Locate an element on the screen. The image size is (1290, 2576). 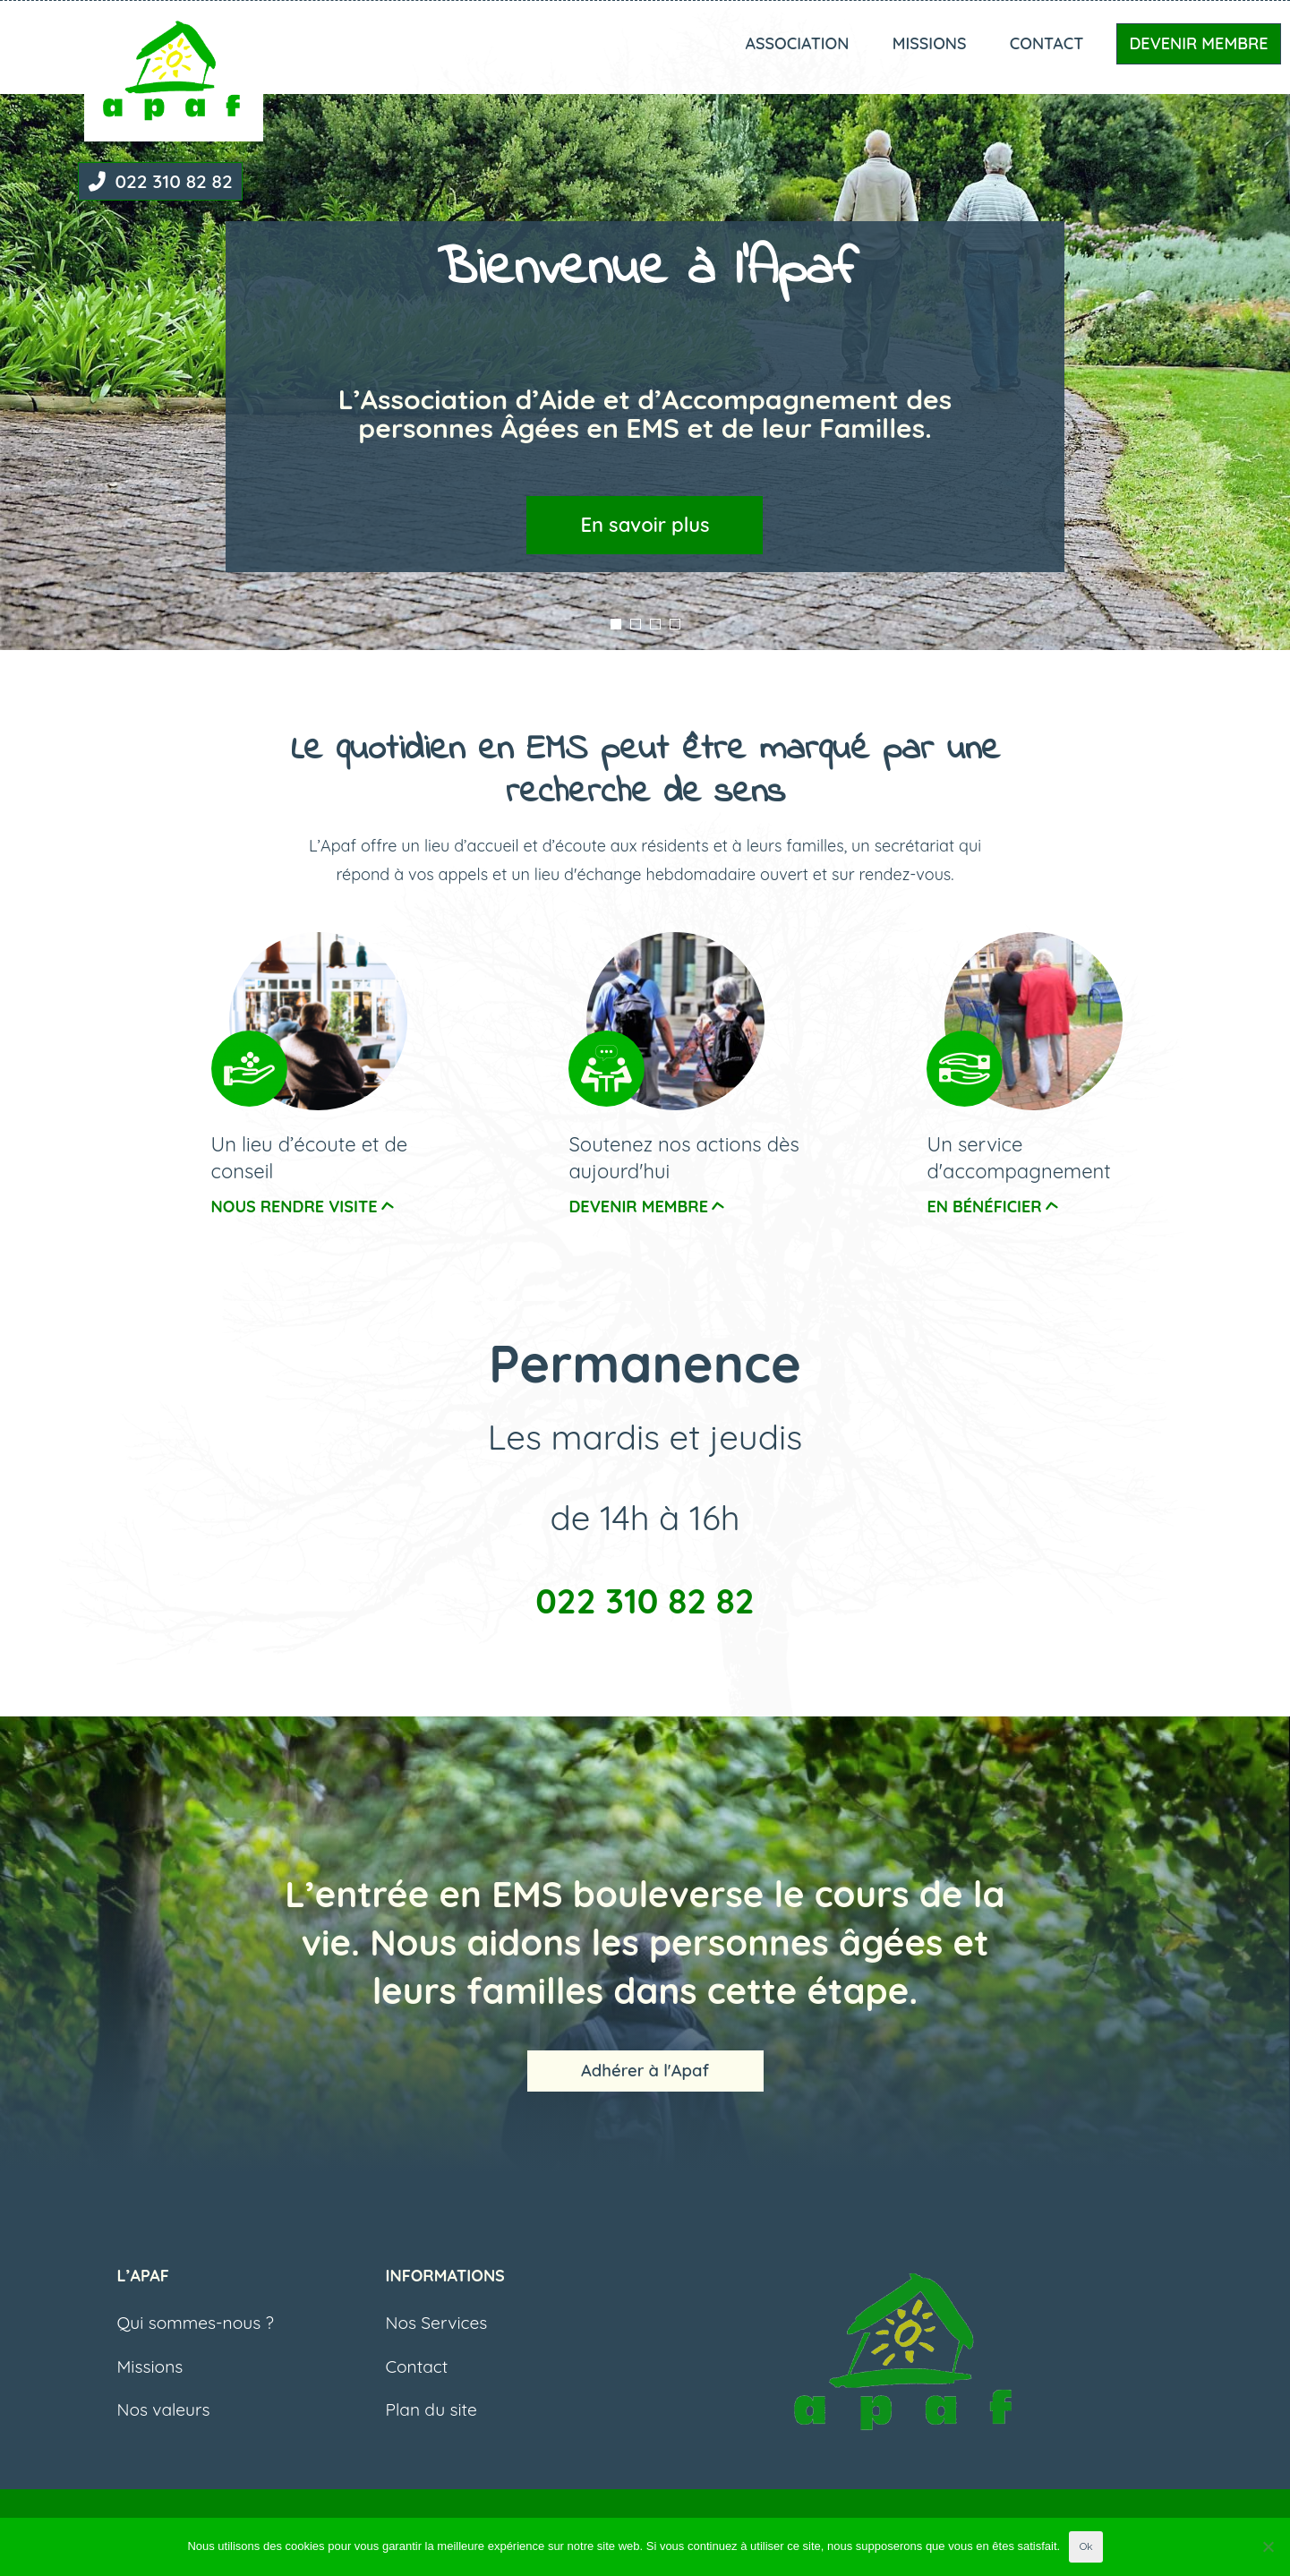
022 310 82 82 is located at coordinates (159, 181).